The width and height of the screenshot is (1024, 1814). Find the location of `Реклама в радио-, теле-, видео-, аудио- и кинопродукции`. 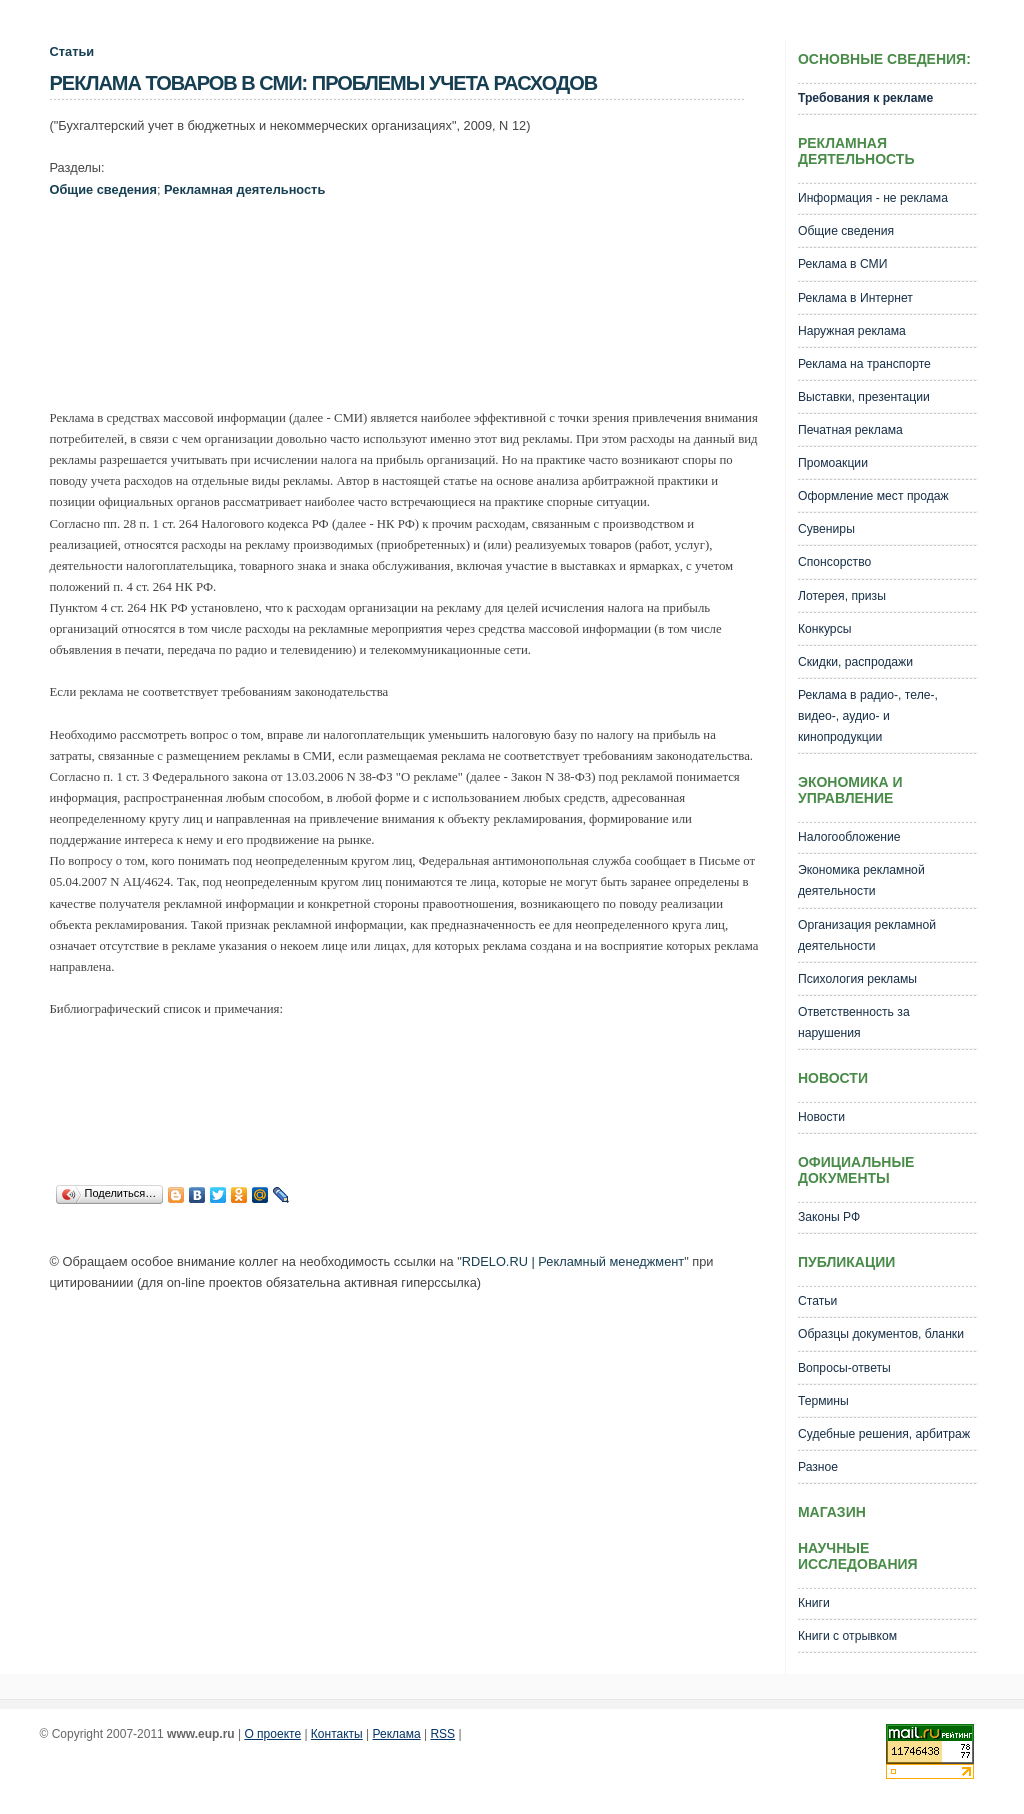

Реклама в радио-, теле-, видео-, аудио- и кинопродукции is located at coordinates (868, 716).